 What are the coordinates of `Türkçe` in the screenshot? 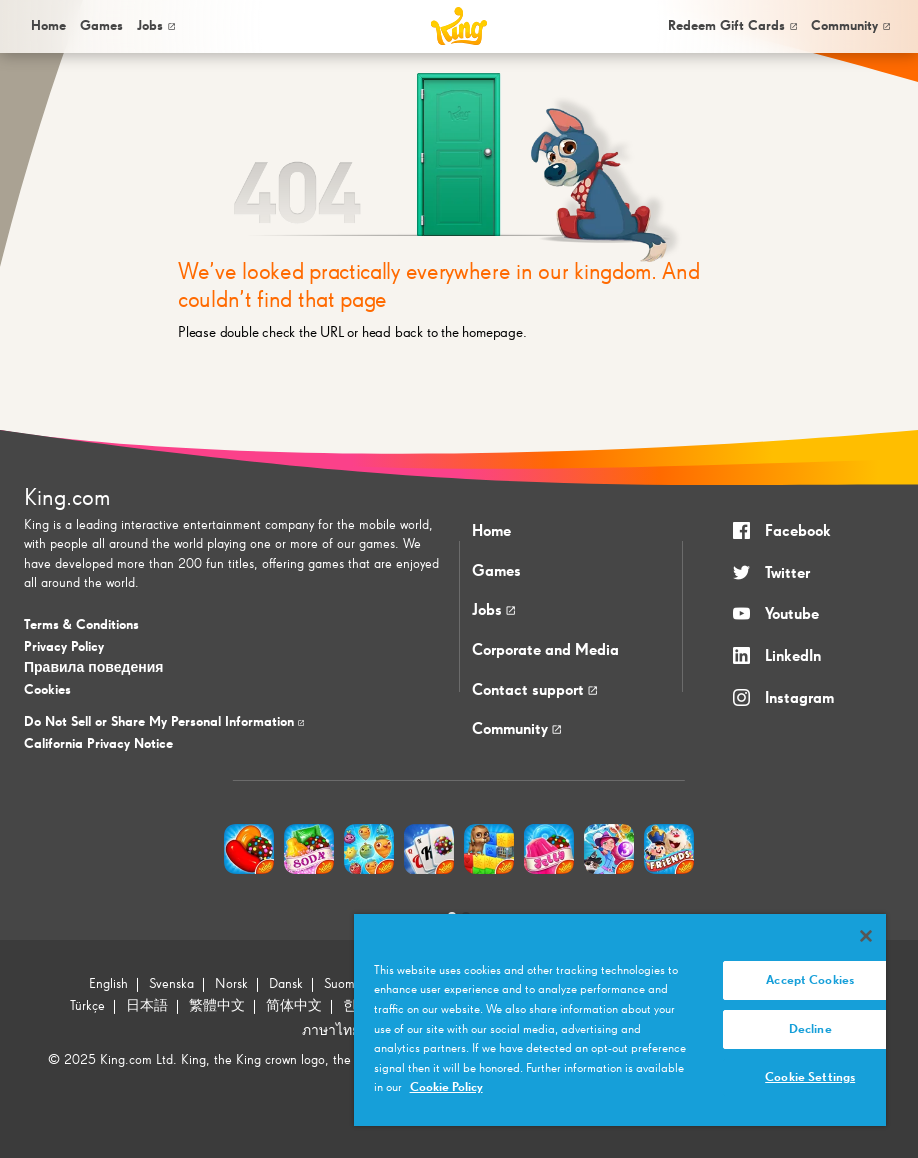 It's located at (87, 1006).